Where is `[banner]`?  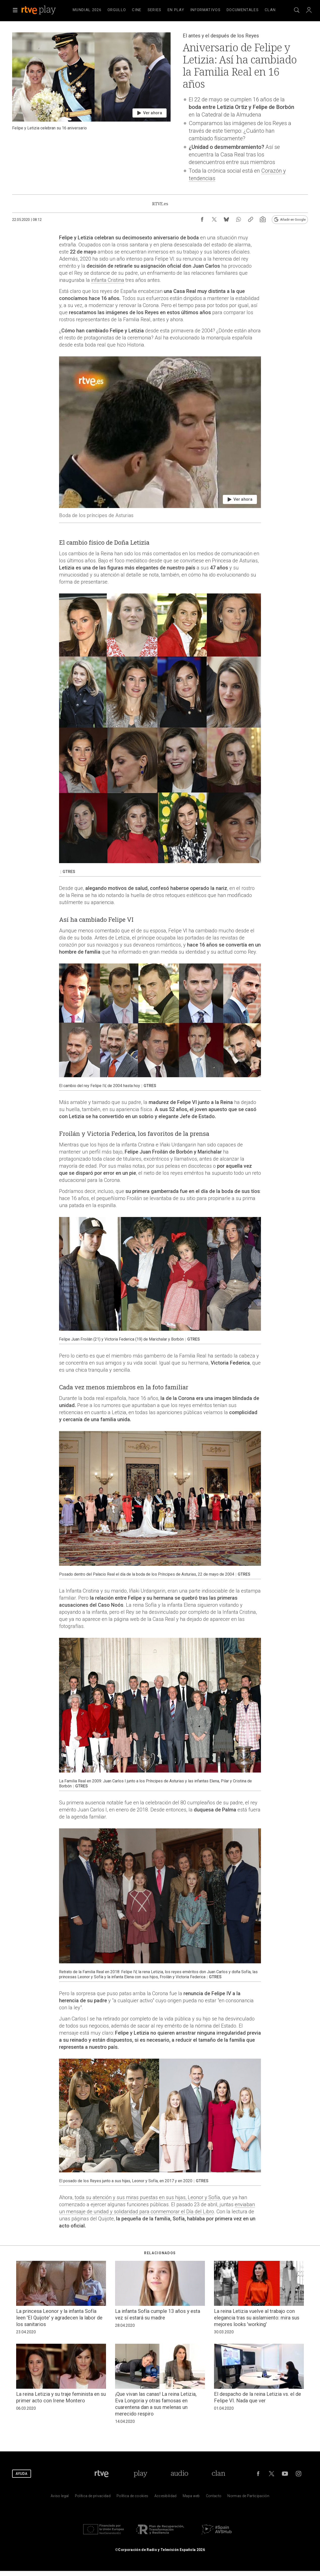
[banner] is located at coordinates (45, 10).